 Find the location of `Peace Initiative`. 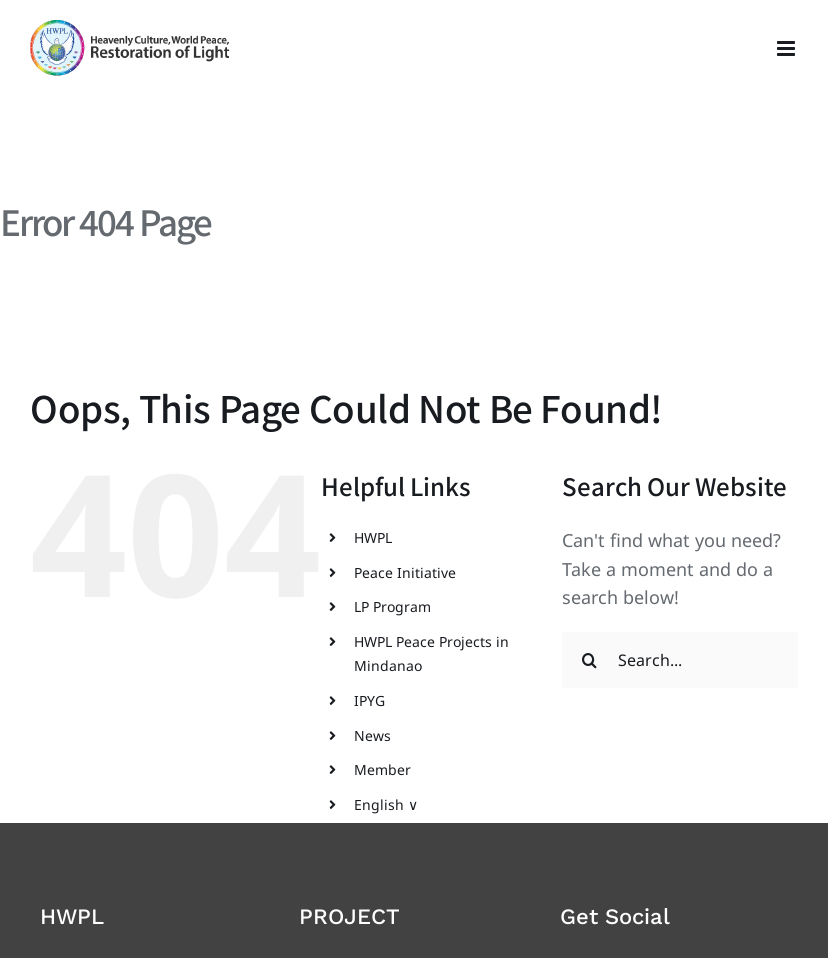

Peace Initiative is located at coordinates (405, 572).